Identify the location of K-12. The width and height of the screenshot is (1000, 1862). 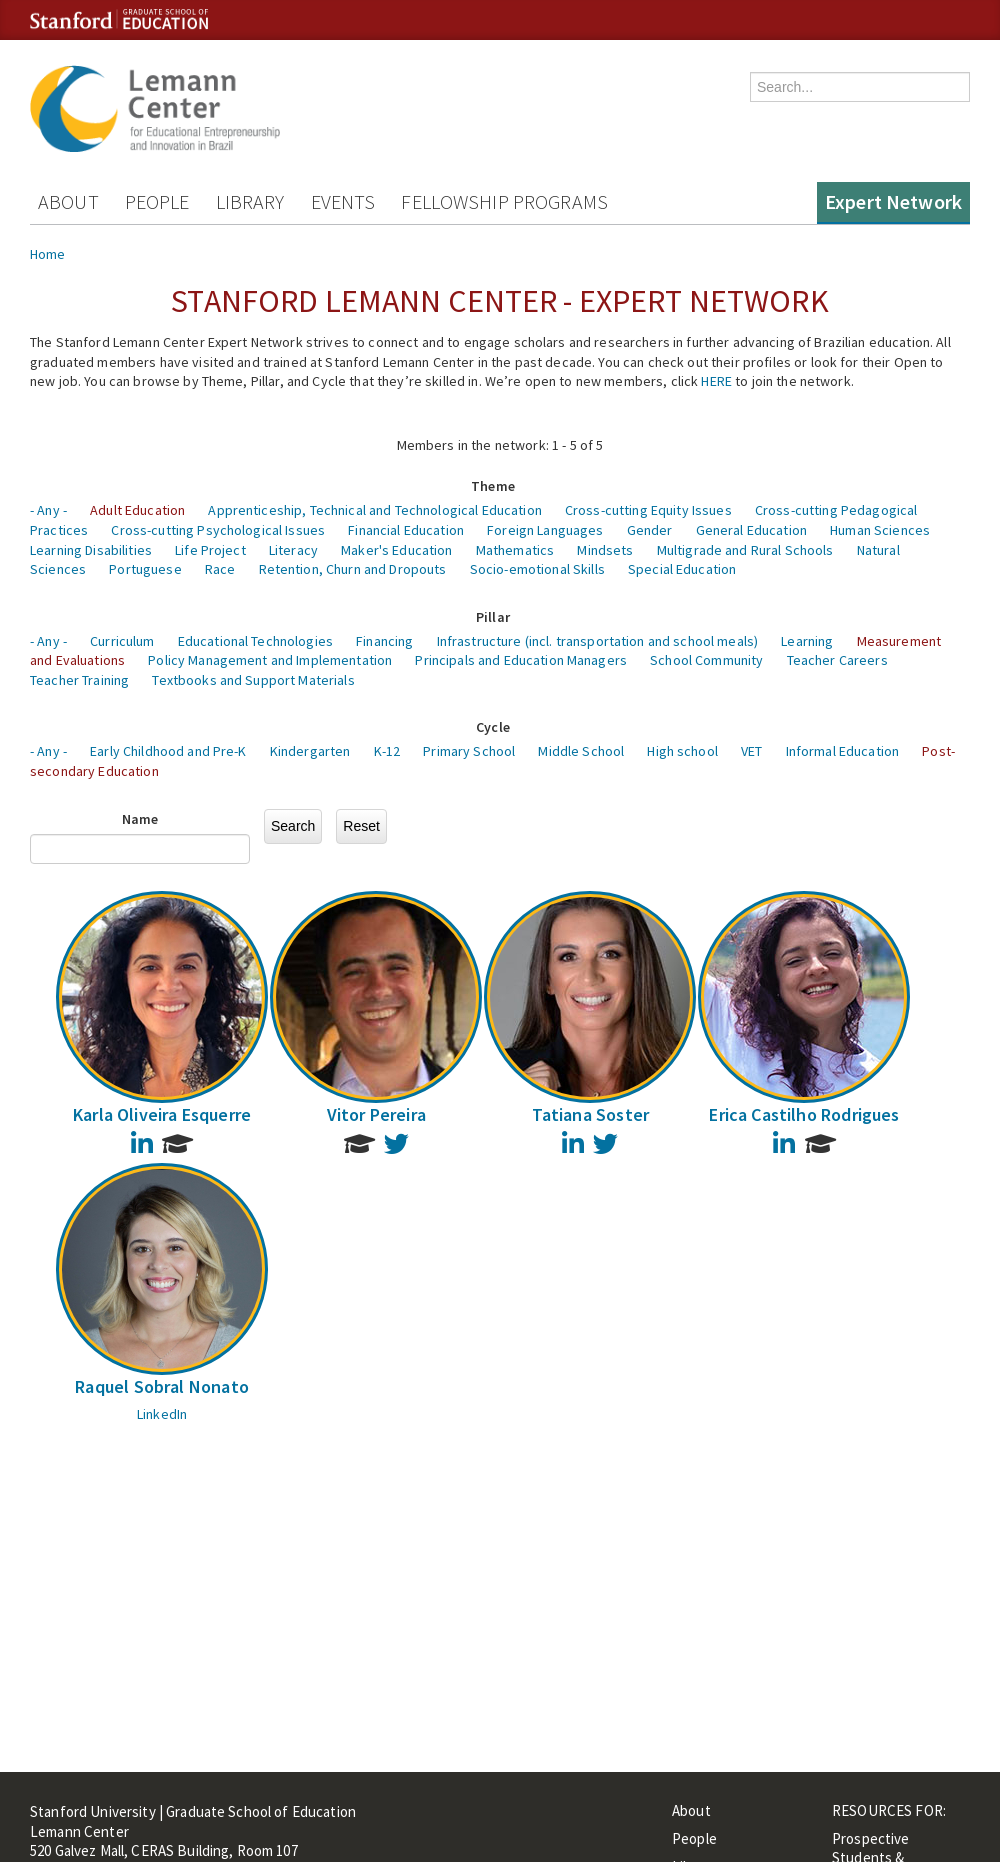
(387, 751).